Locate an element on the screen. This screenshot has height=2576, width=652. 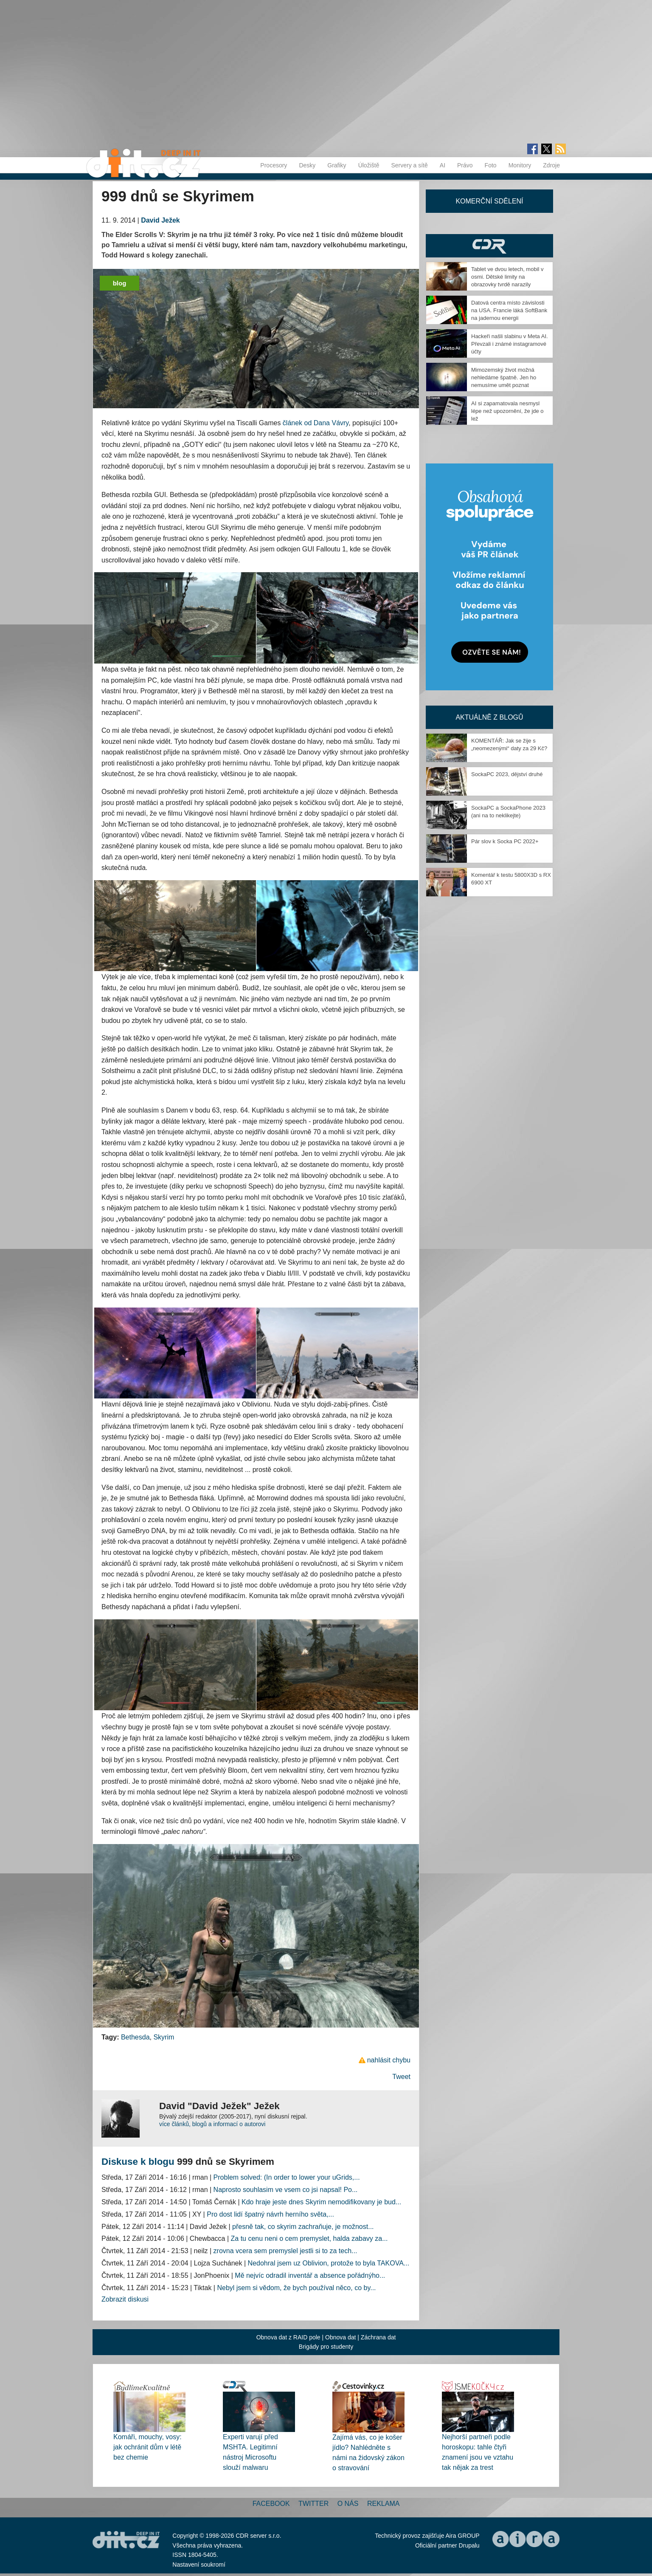
Tweet is located at coordinates (401, 2076).